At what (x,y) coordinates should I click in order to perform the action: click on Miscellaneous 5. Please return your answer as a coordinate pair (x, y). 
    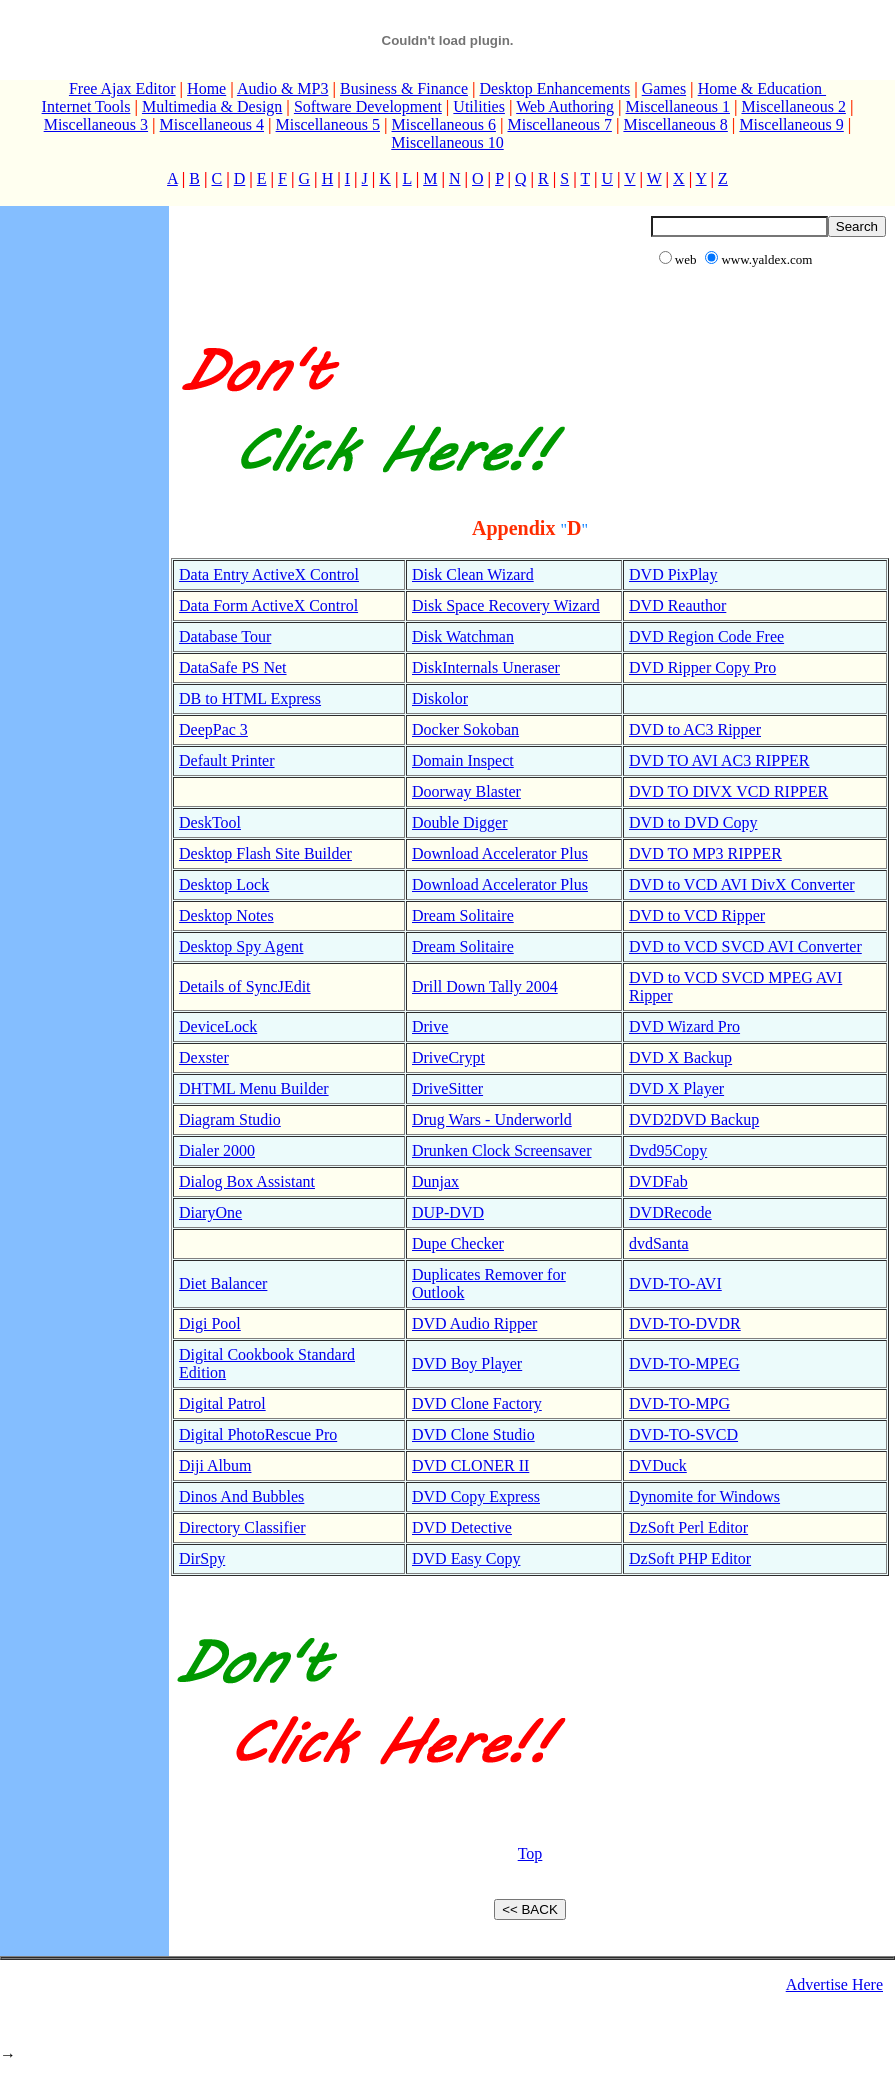
    Looking at the image, I should click on (328, 124).